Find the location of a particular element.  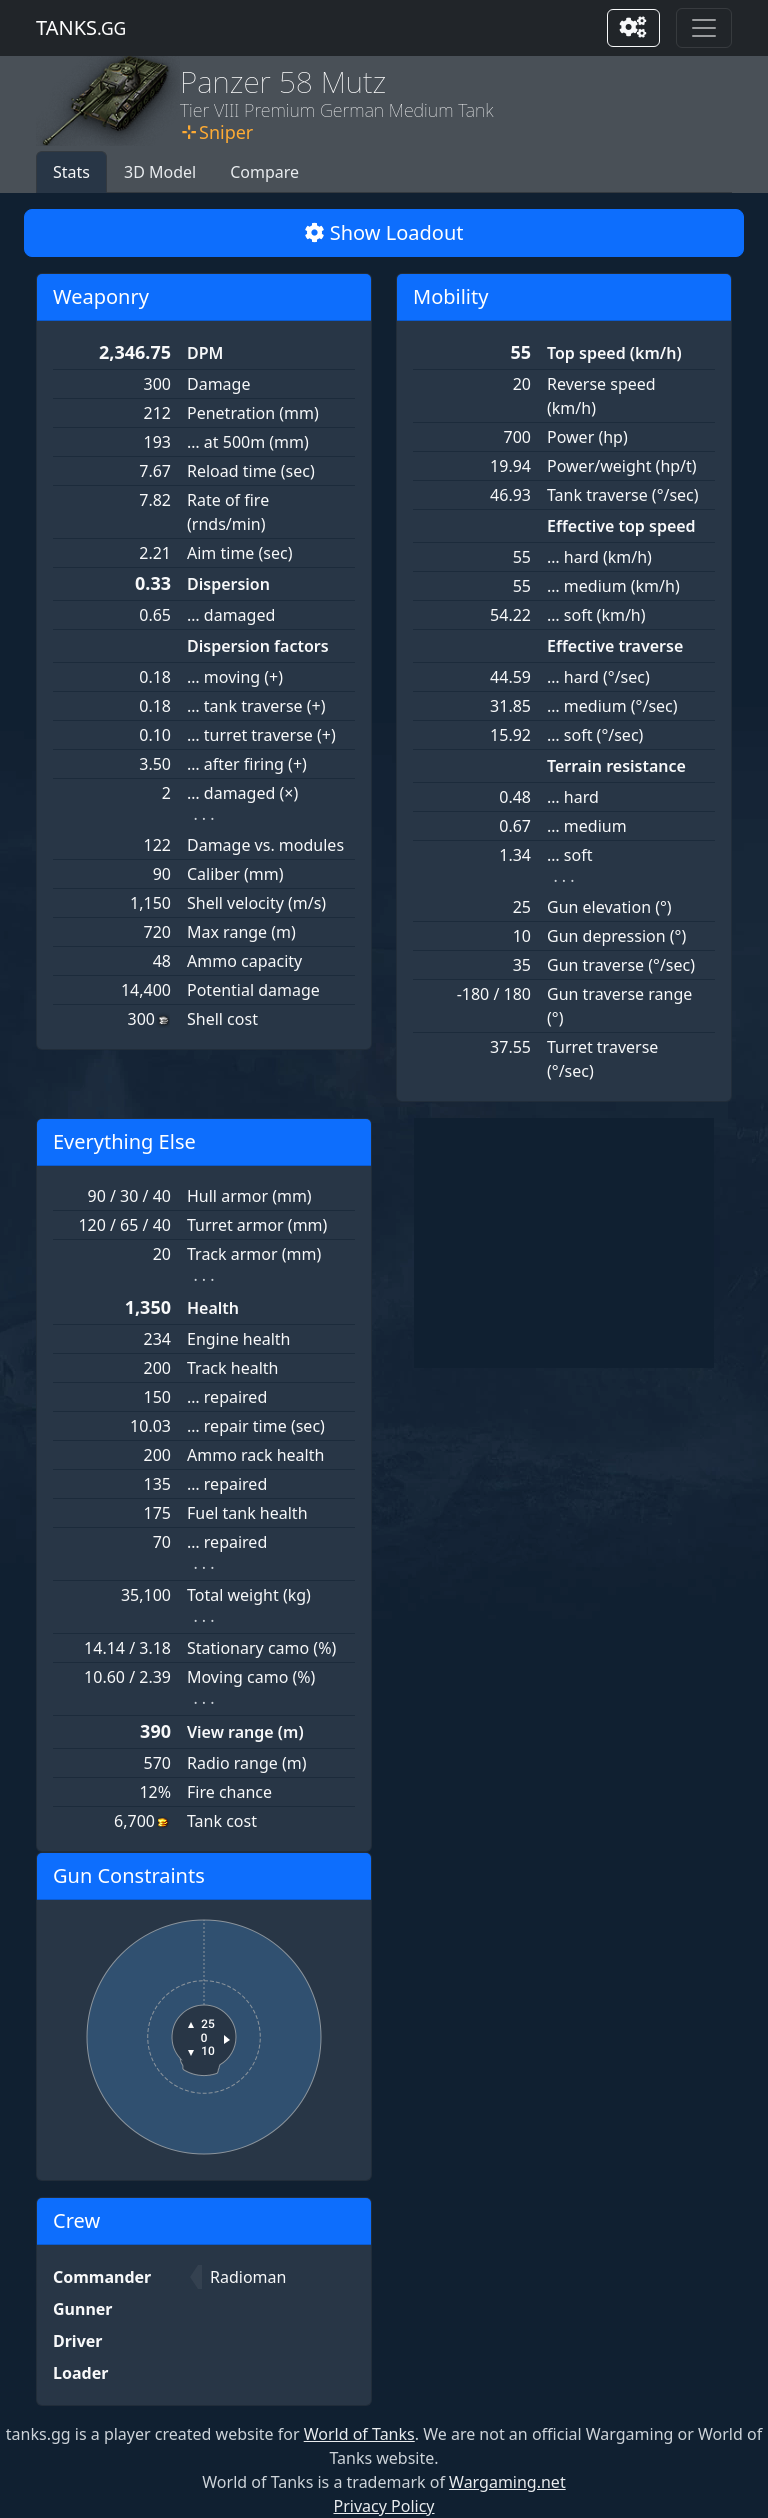

Dispersion factors is located at coordinates (258, 646).